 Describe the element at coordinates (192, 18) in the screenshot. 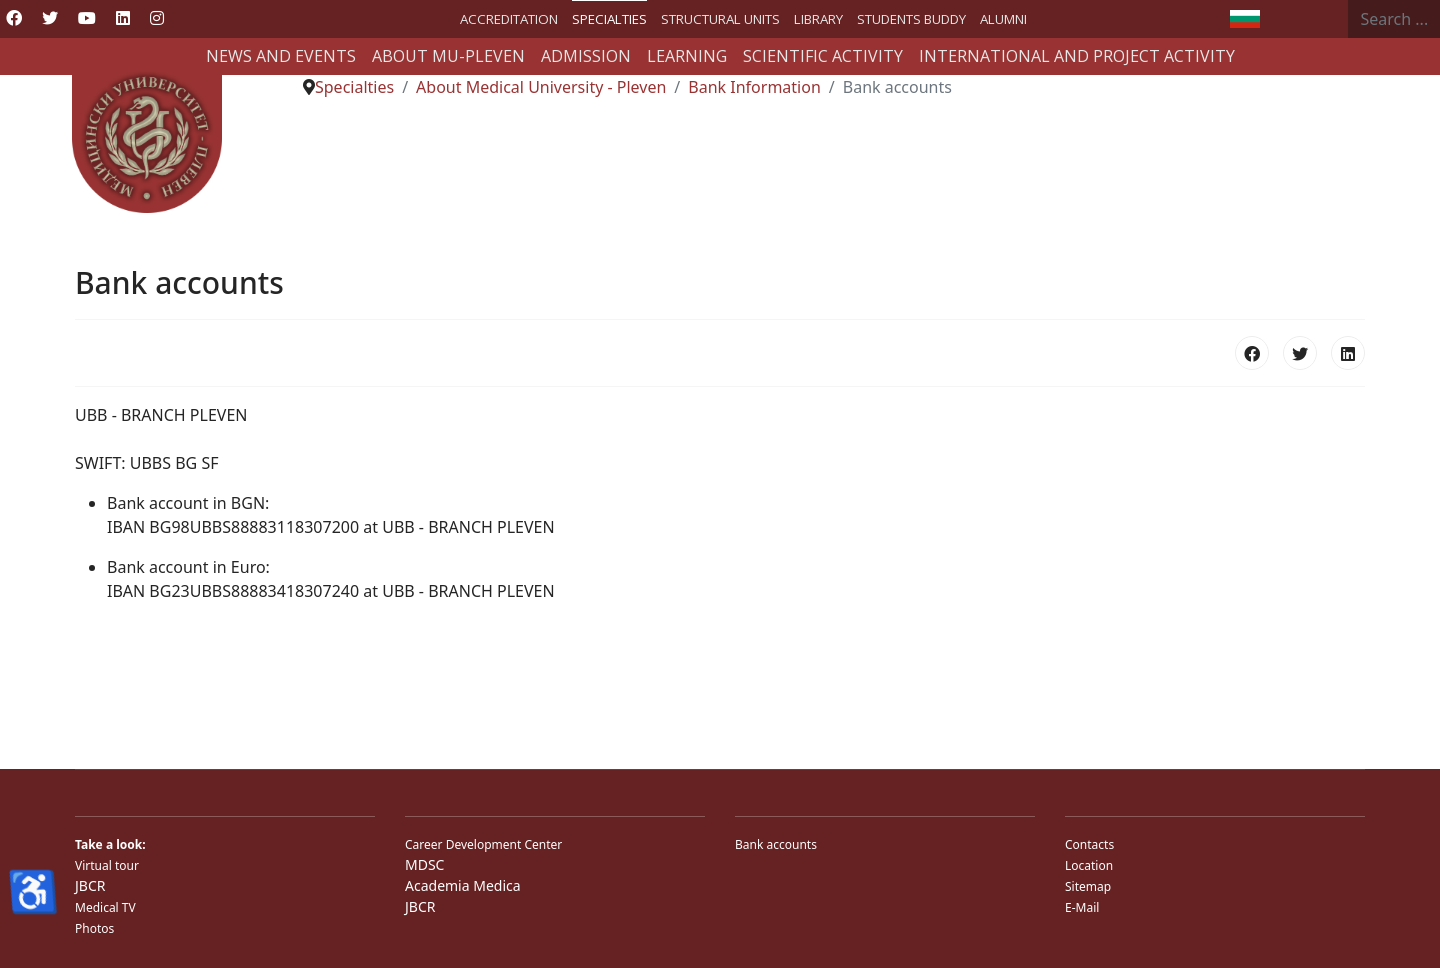

I see `[Custom]` at that location.